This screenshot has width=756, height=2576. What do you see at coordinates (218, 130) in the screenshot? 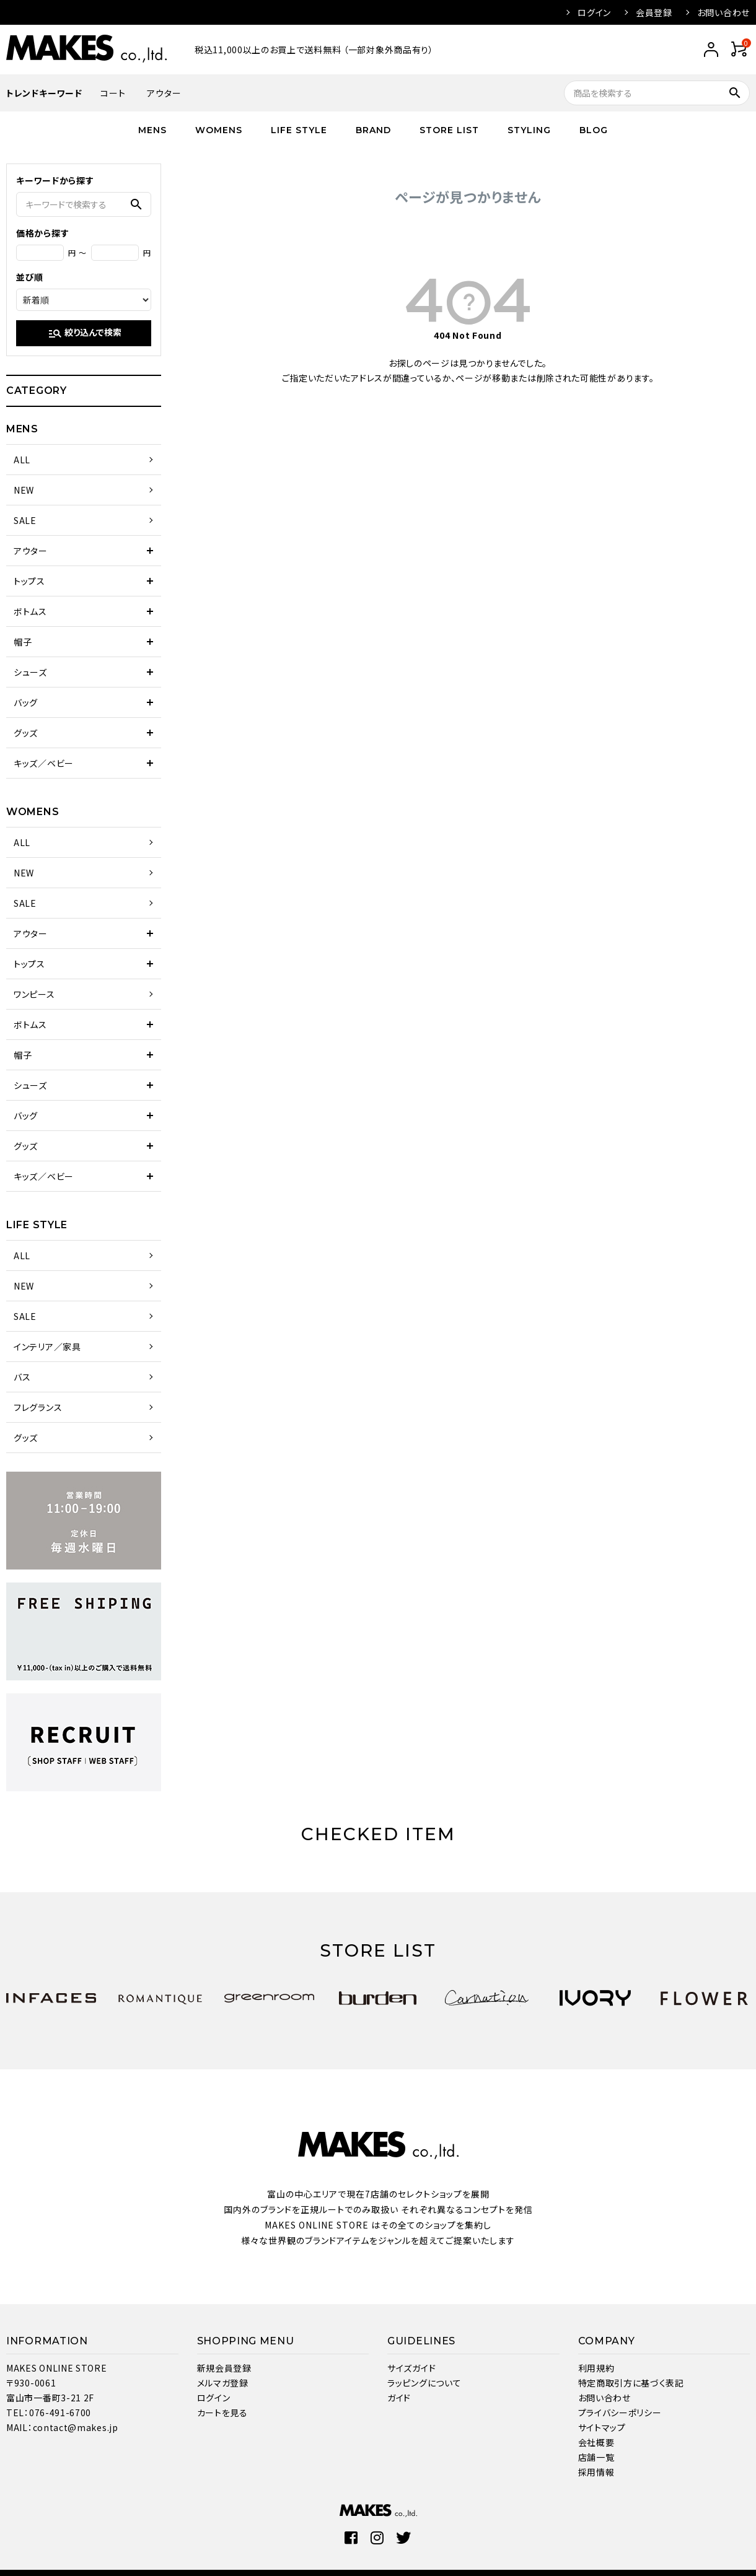
I see `WOMENS` at bounding box center [218, 130].